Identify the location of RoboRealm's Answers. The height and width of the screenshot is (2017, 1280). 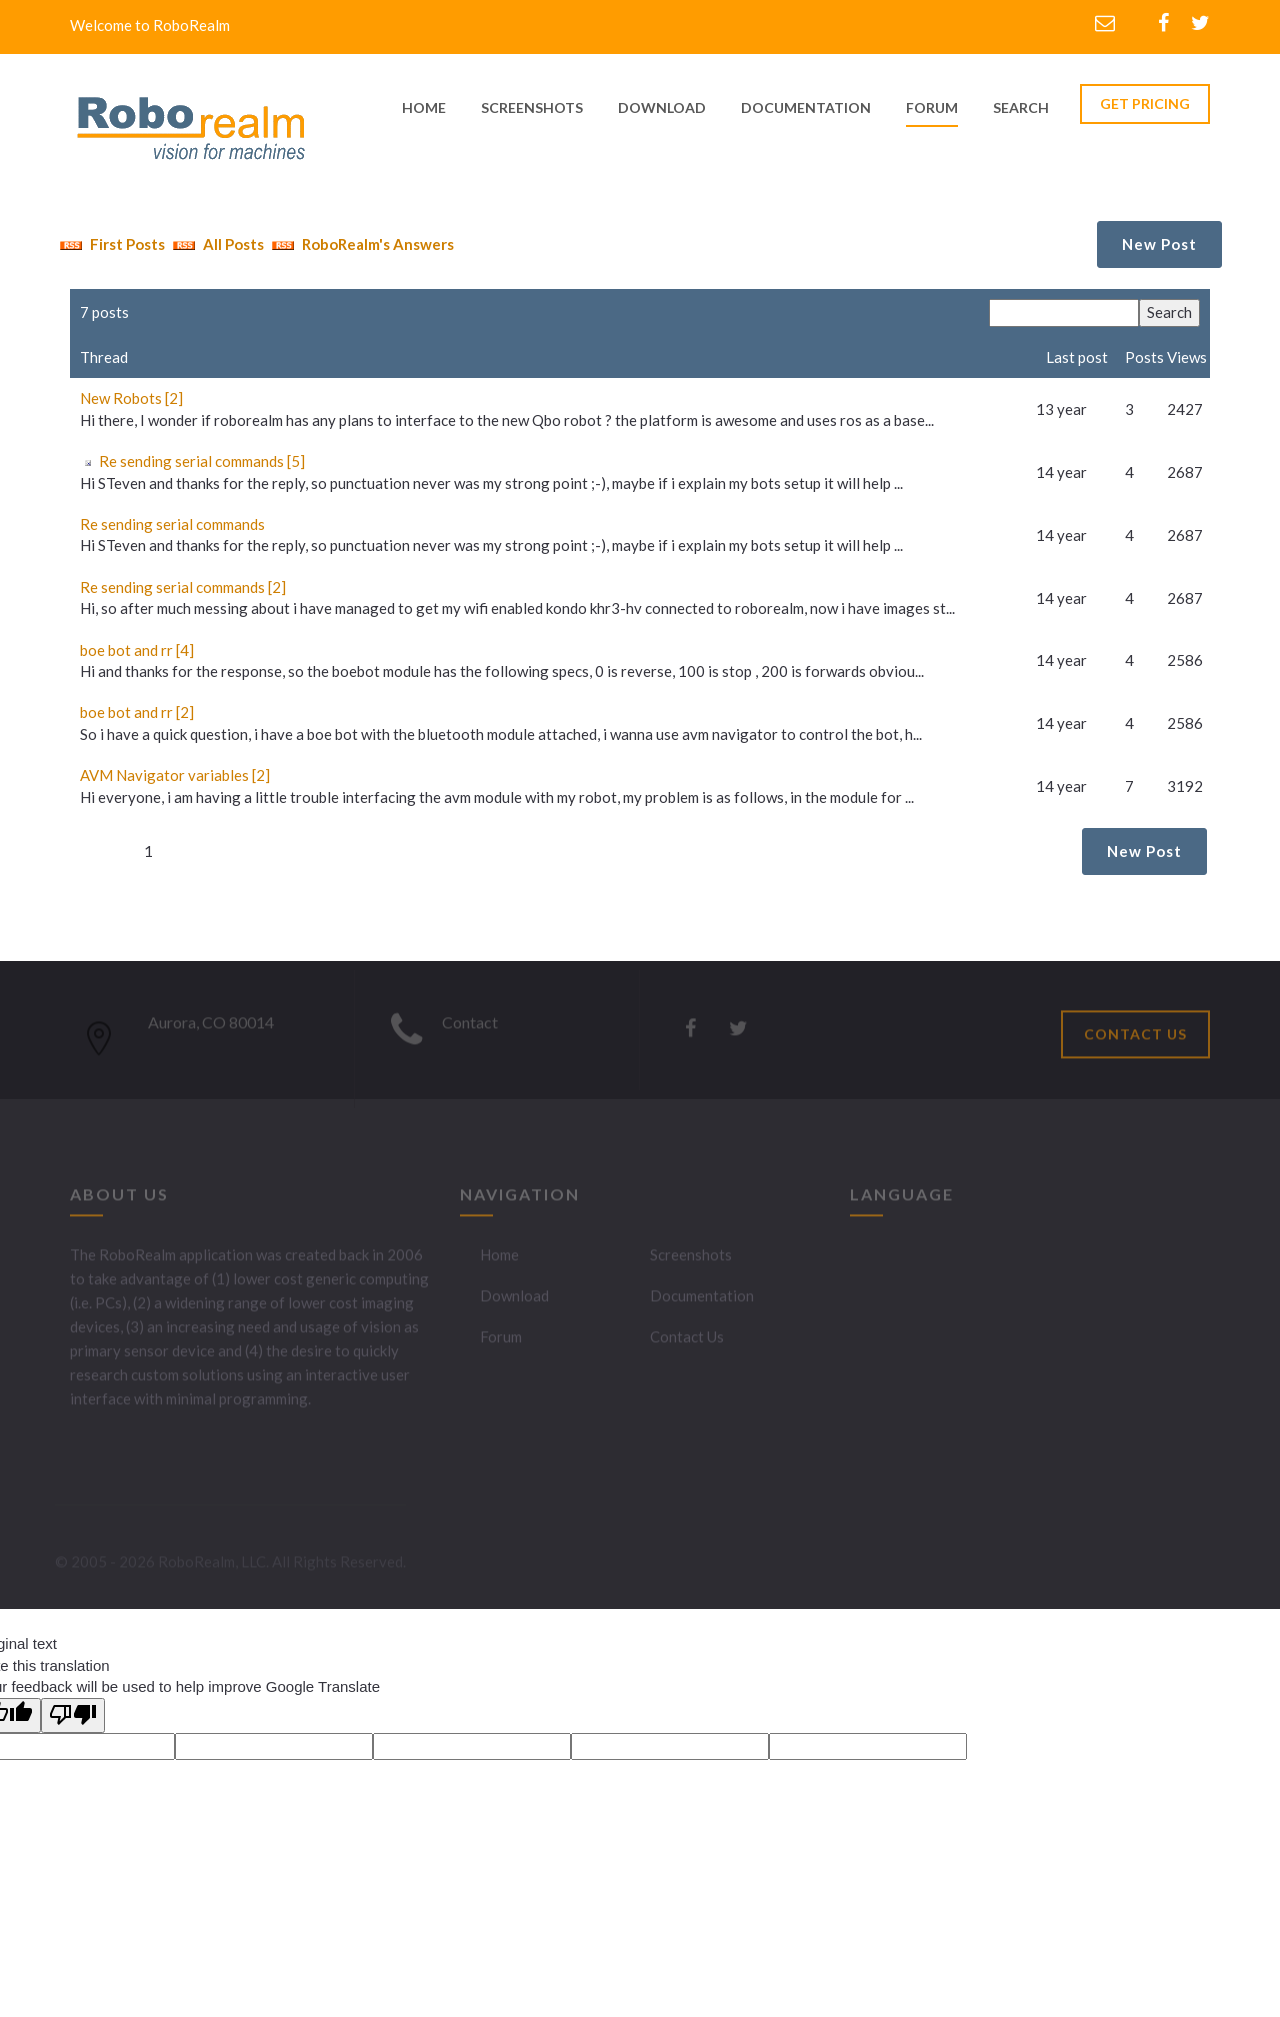
(360, 244).